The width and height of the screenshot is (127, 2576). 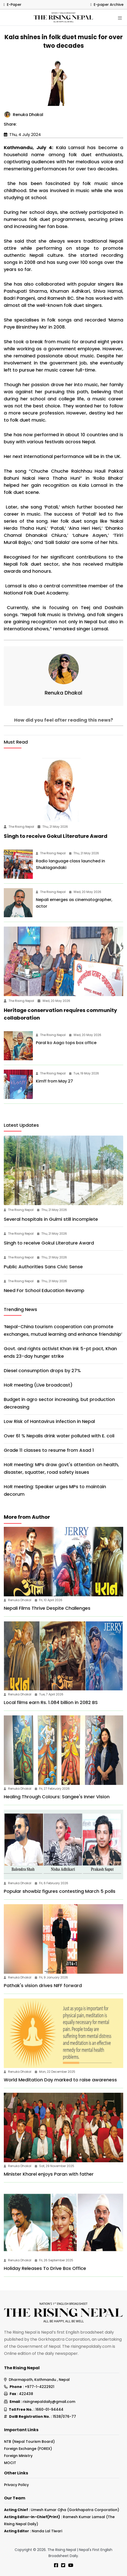 What do you see at coordinates (47, 1608) in the screenshot?
I see `Nepali Films Thrive Despite Challenges` at bounding box center [47, 1608].